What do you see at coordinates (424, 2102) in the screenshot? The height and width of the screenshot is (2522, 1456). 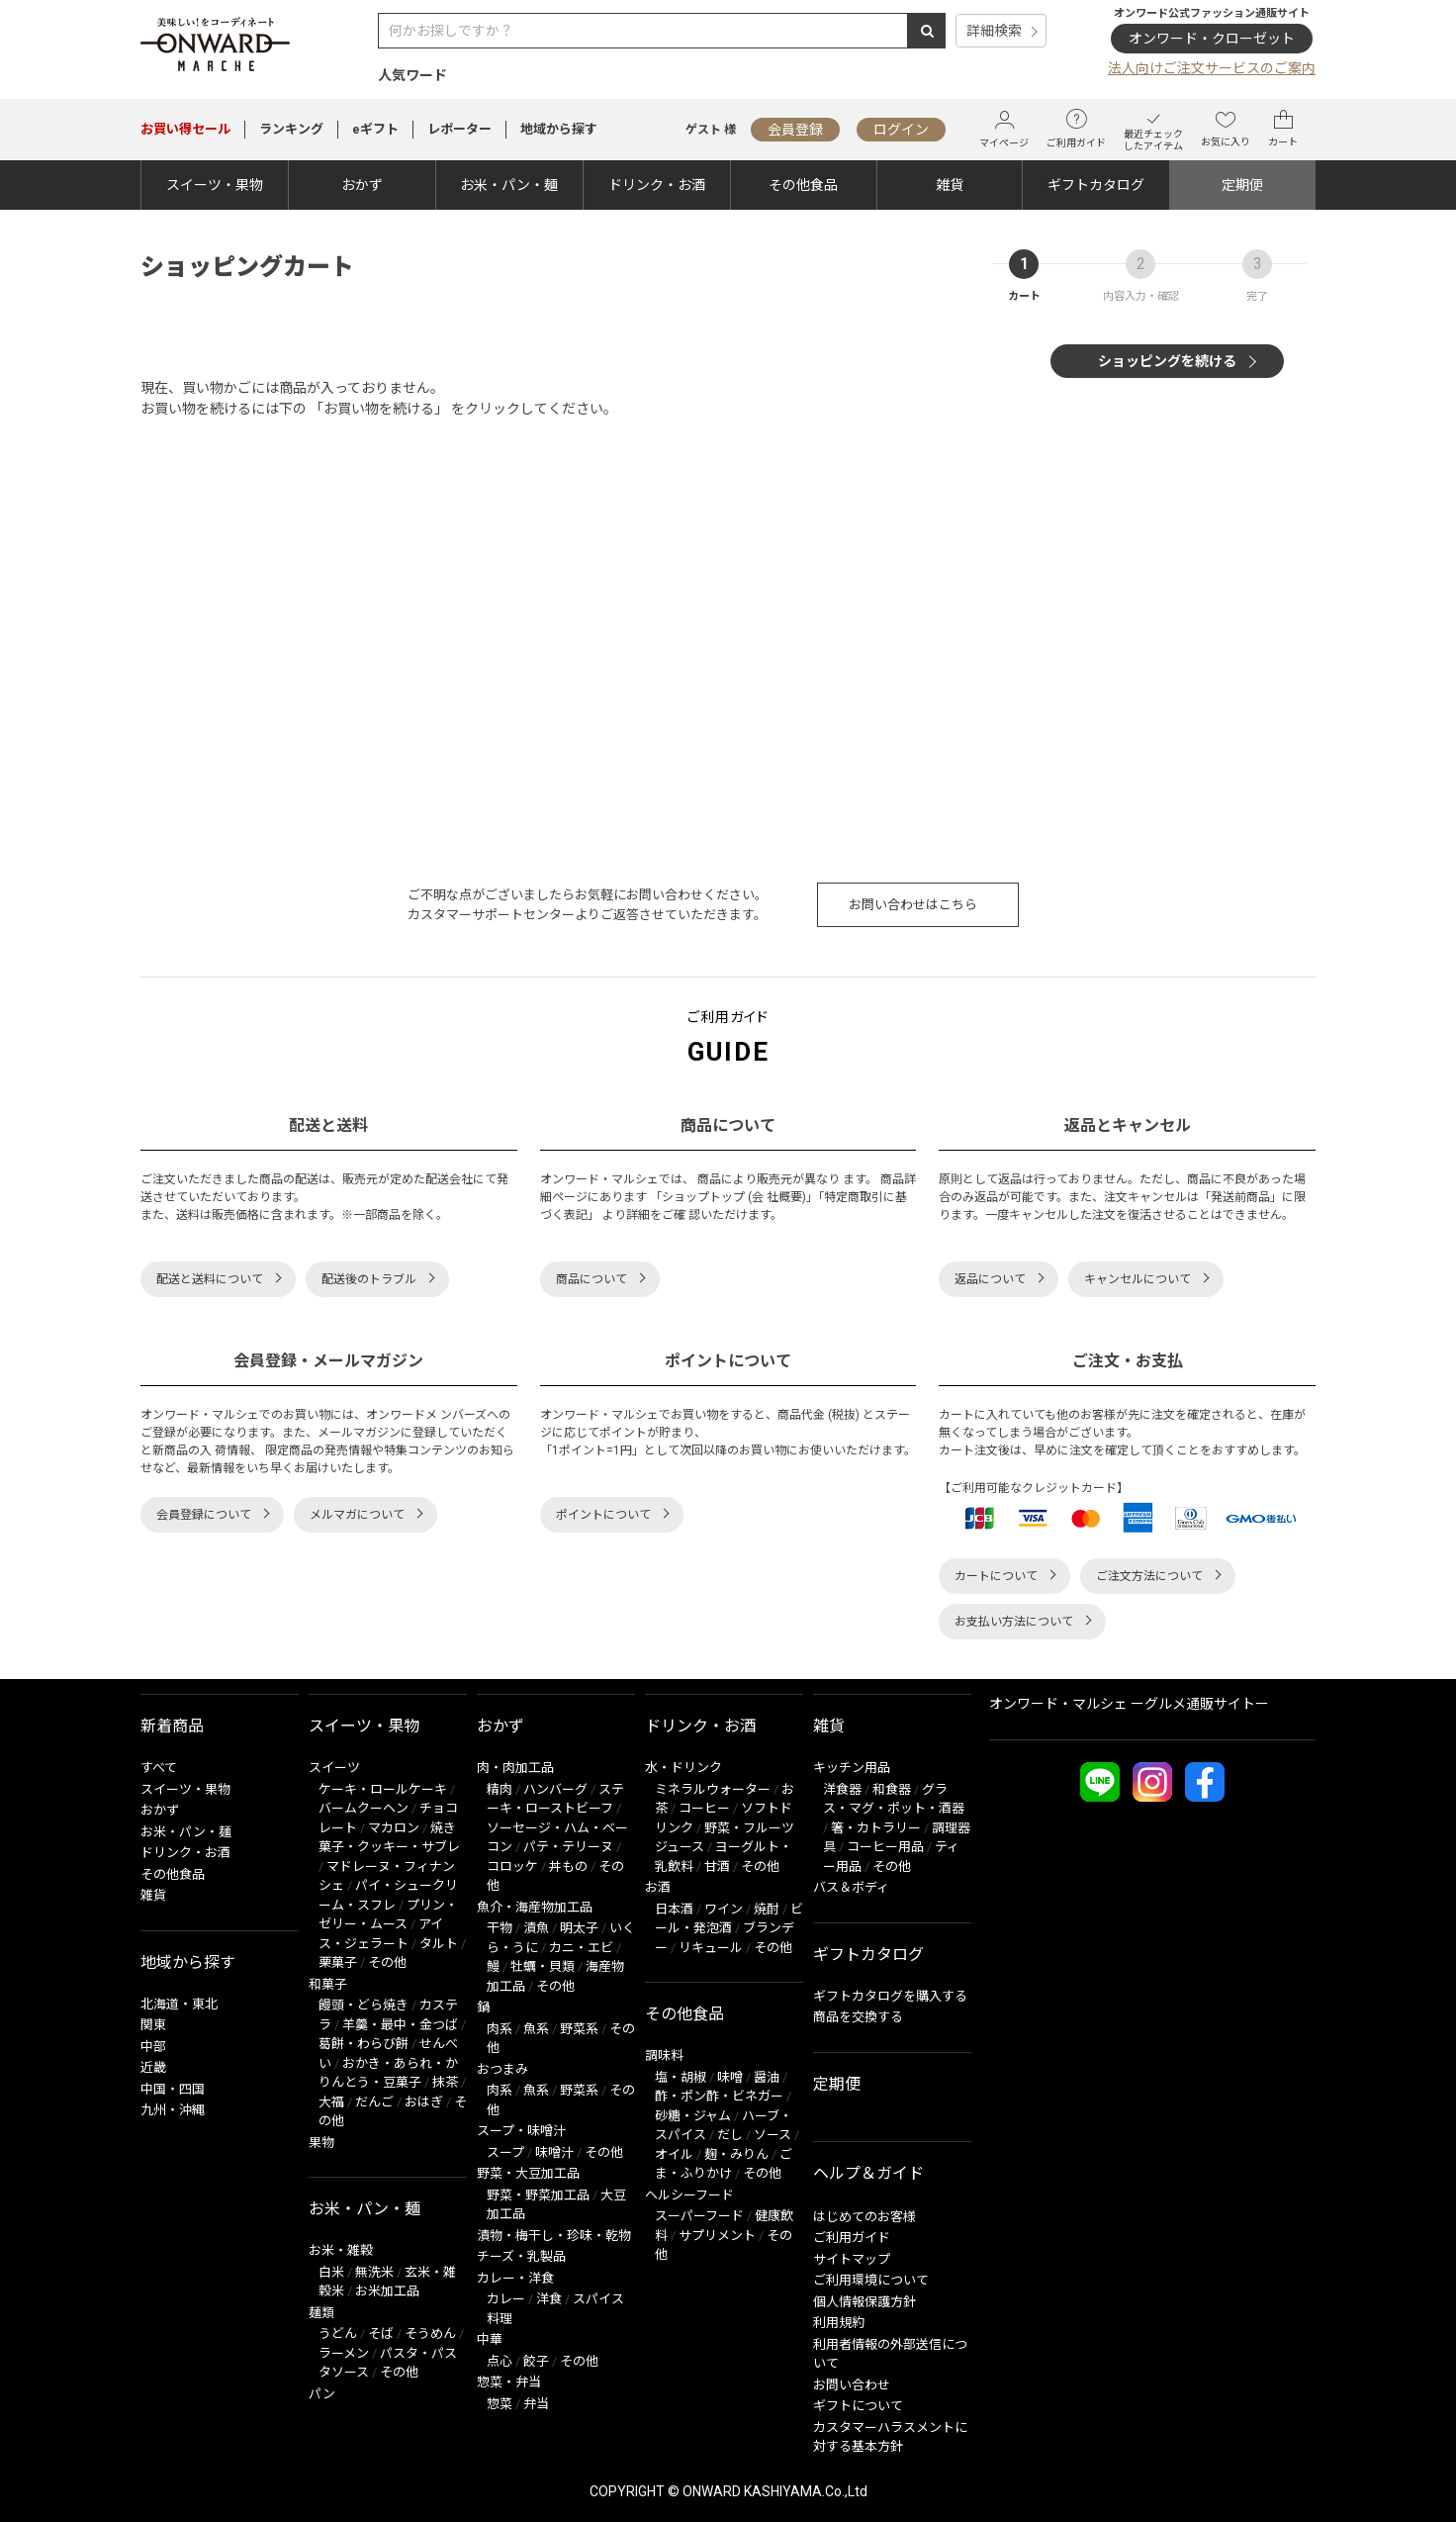 I see `おはぎ` at bounding box center [424, 2102].